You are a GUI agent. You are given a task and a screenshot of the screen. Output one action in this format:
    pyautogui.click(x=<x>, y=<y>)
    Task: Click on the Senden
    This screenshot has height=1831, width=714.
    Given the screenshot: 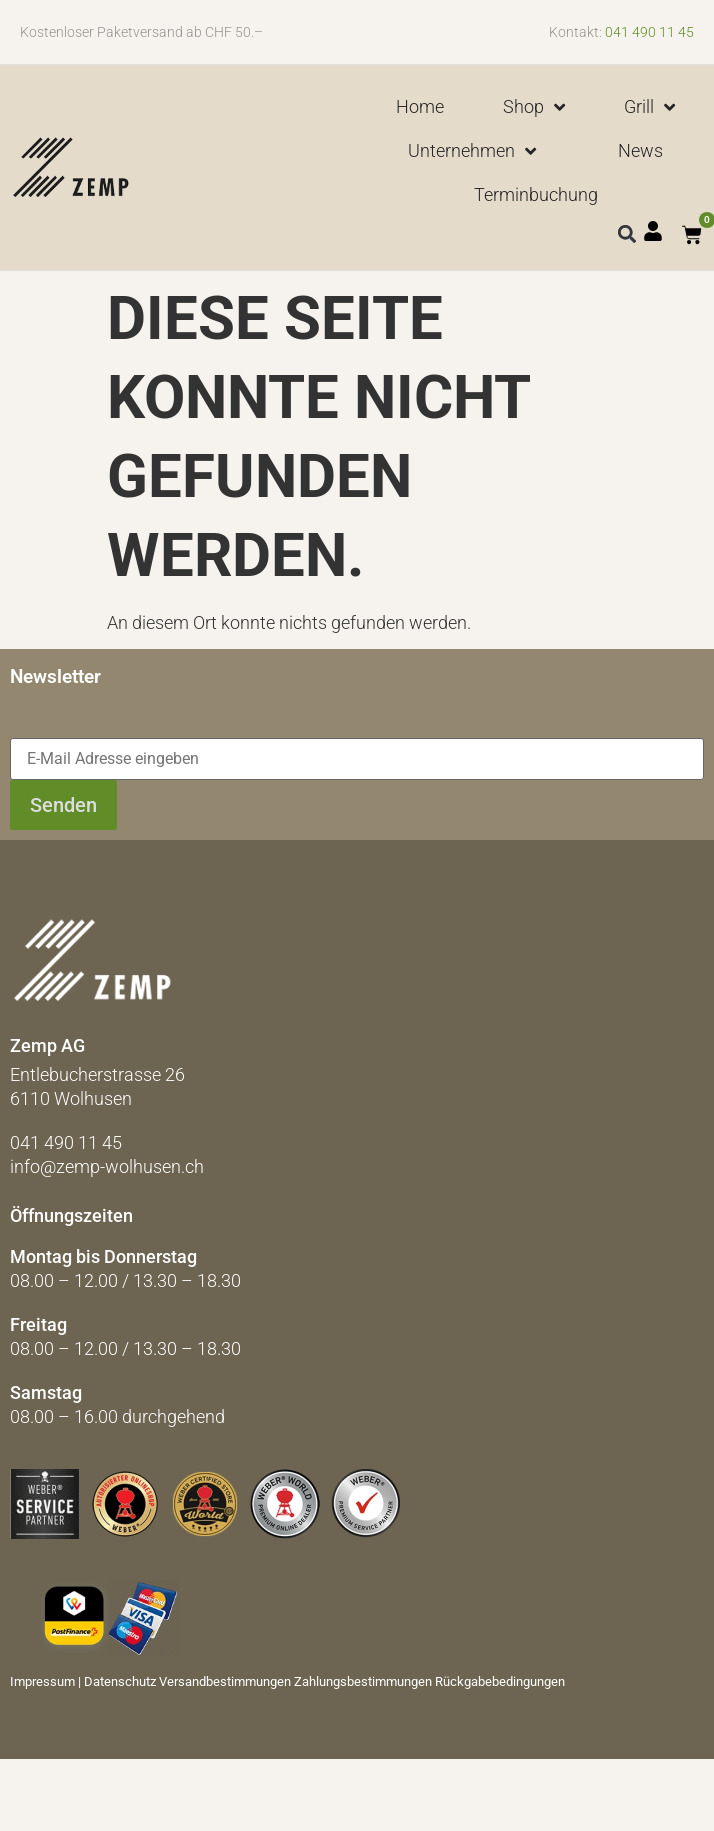 What is the action you would take?
    pyautogui.click(x=63, y=805)
    